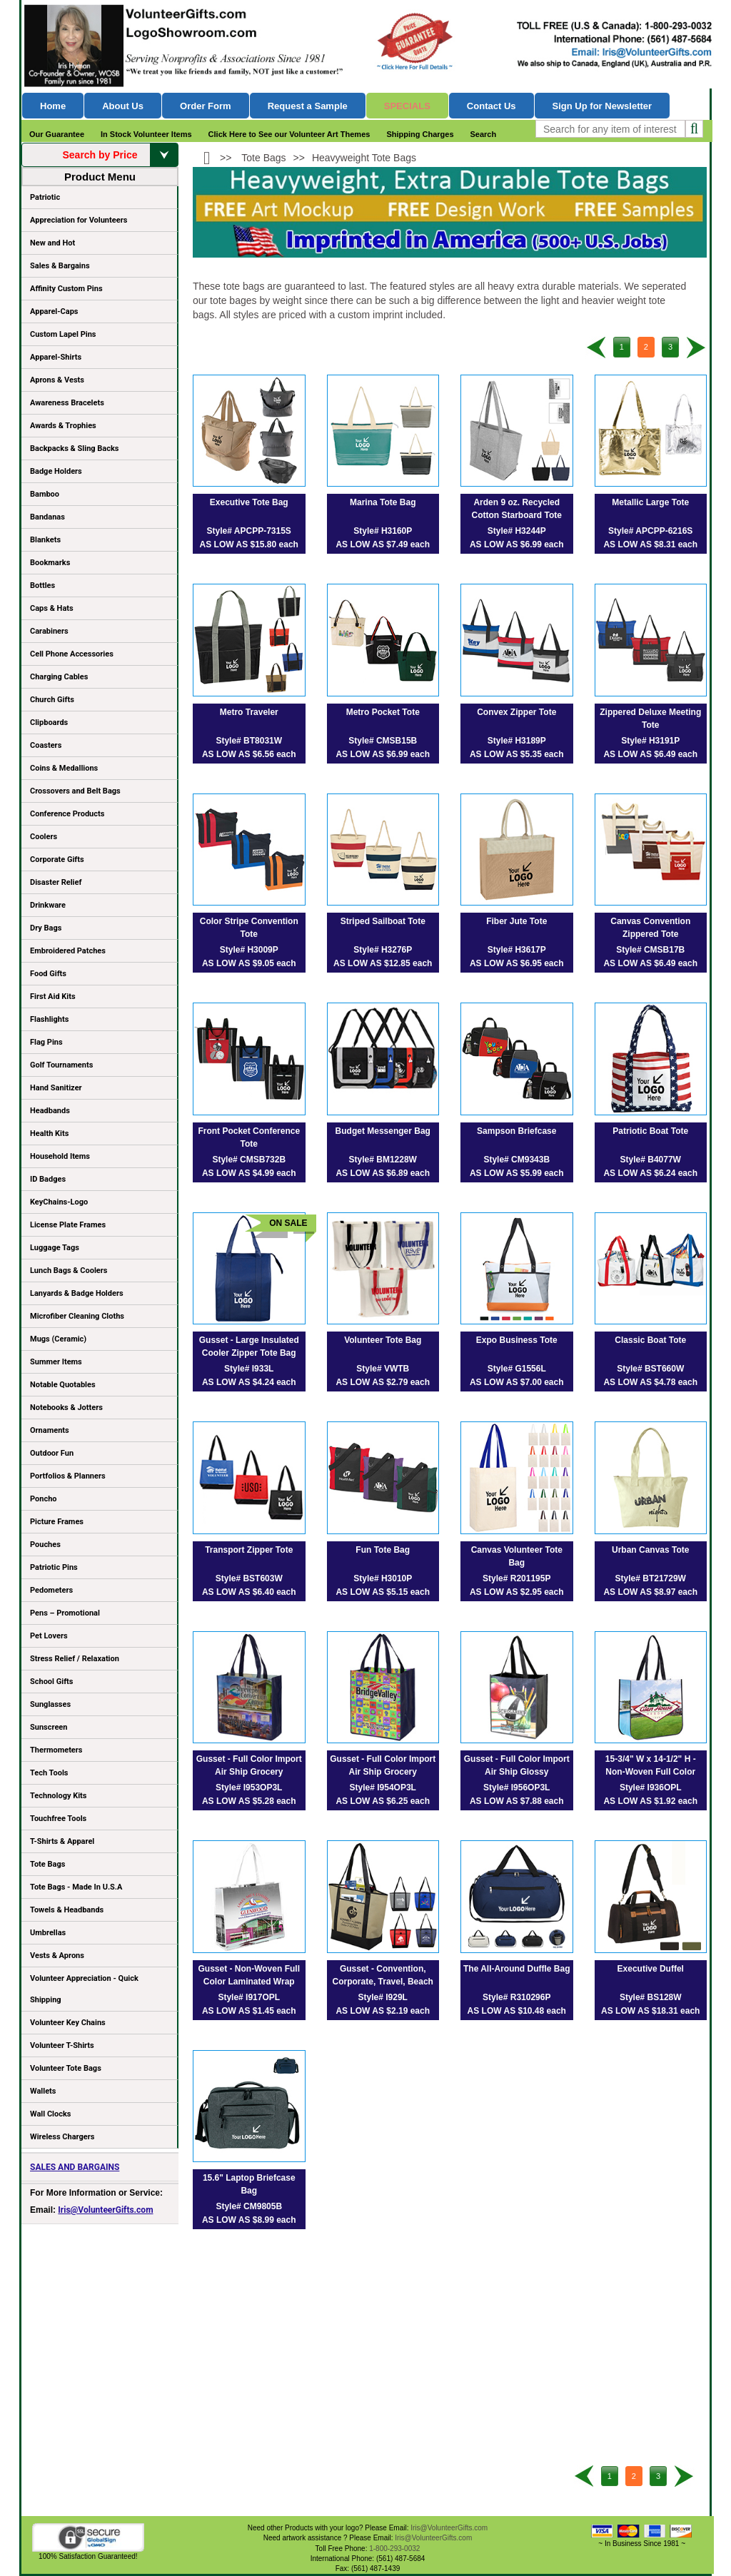 Image resolution: width=731 pixels, height=2576 pixels. What do you see at coordinates (58, 1339) in the screenshot?
I see `Mugs (Ceramic)` at bounding box center [58, 1339].